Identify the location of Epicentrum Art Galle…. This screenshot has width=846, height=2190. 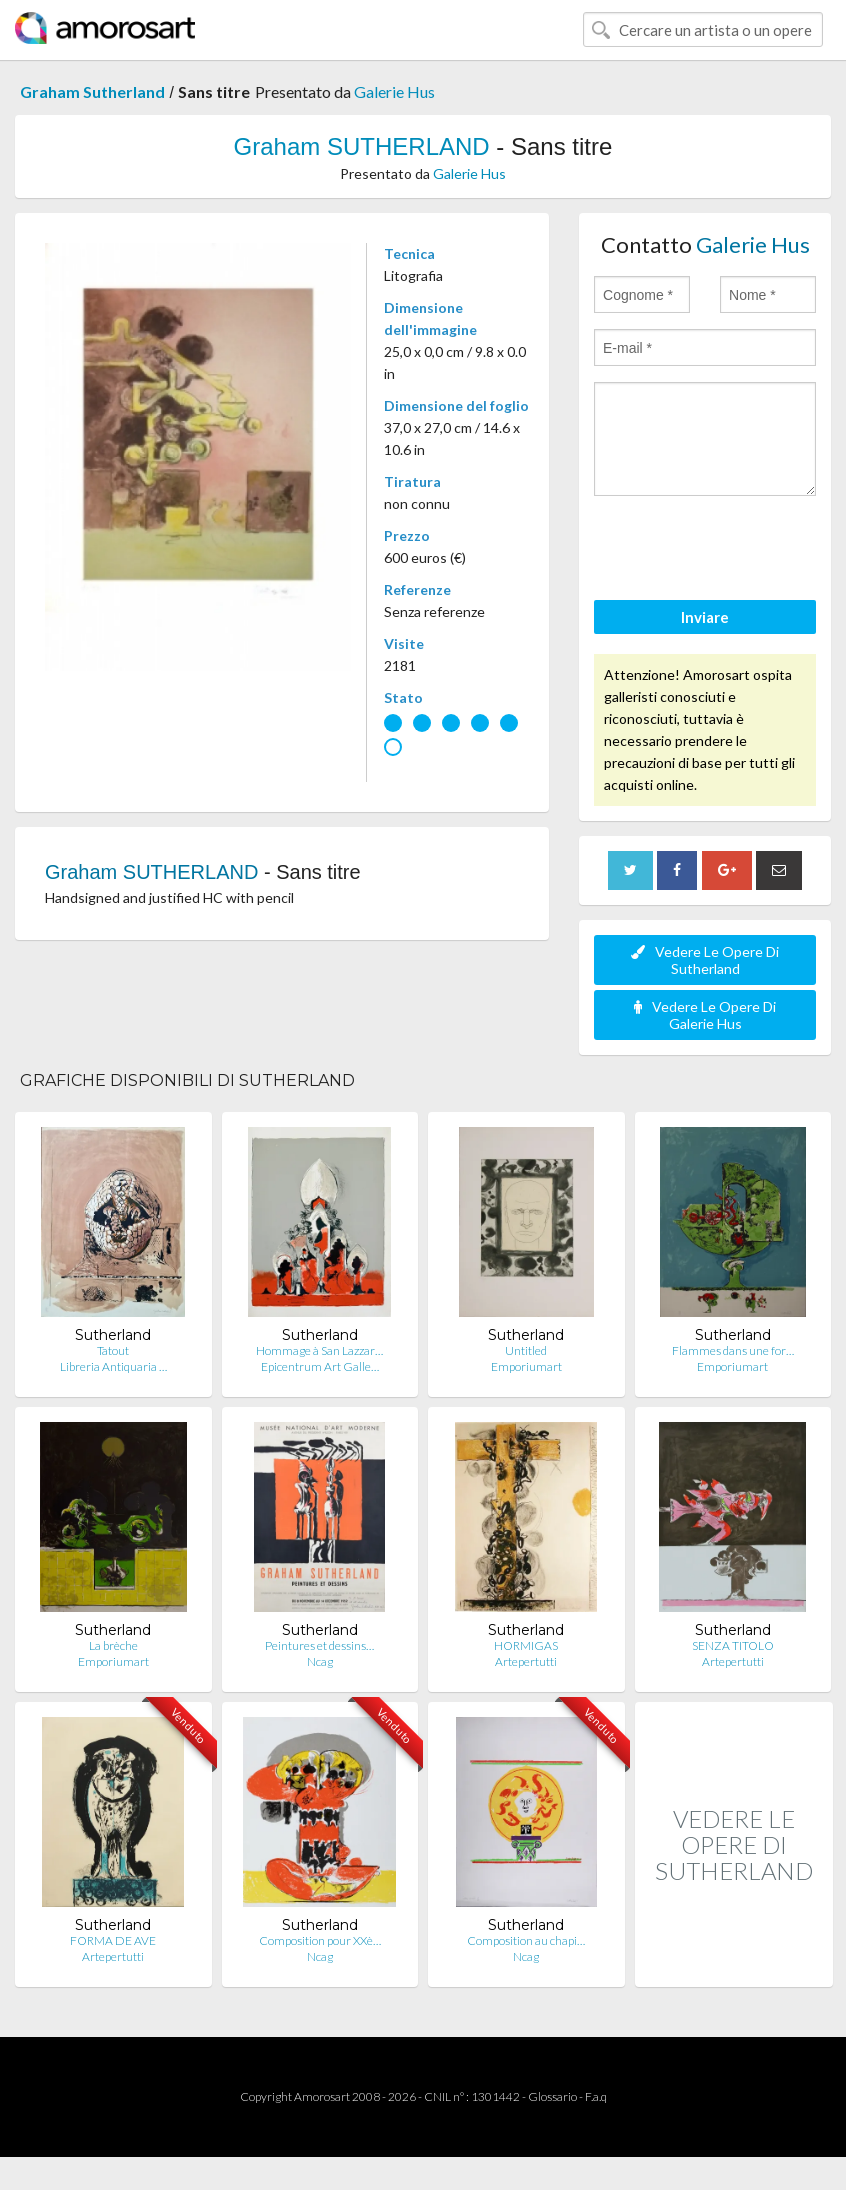
(320, 1366).